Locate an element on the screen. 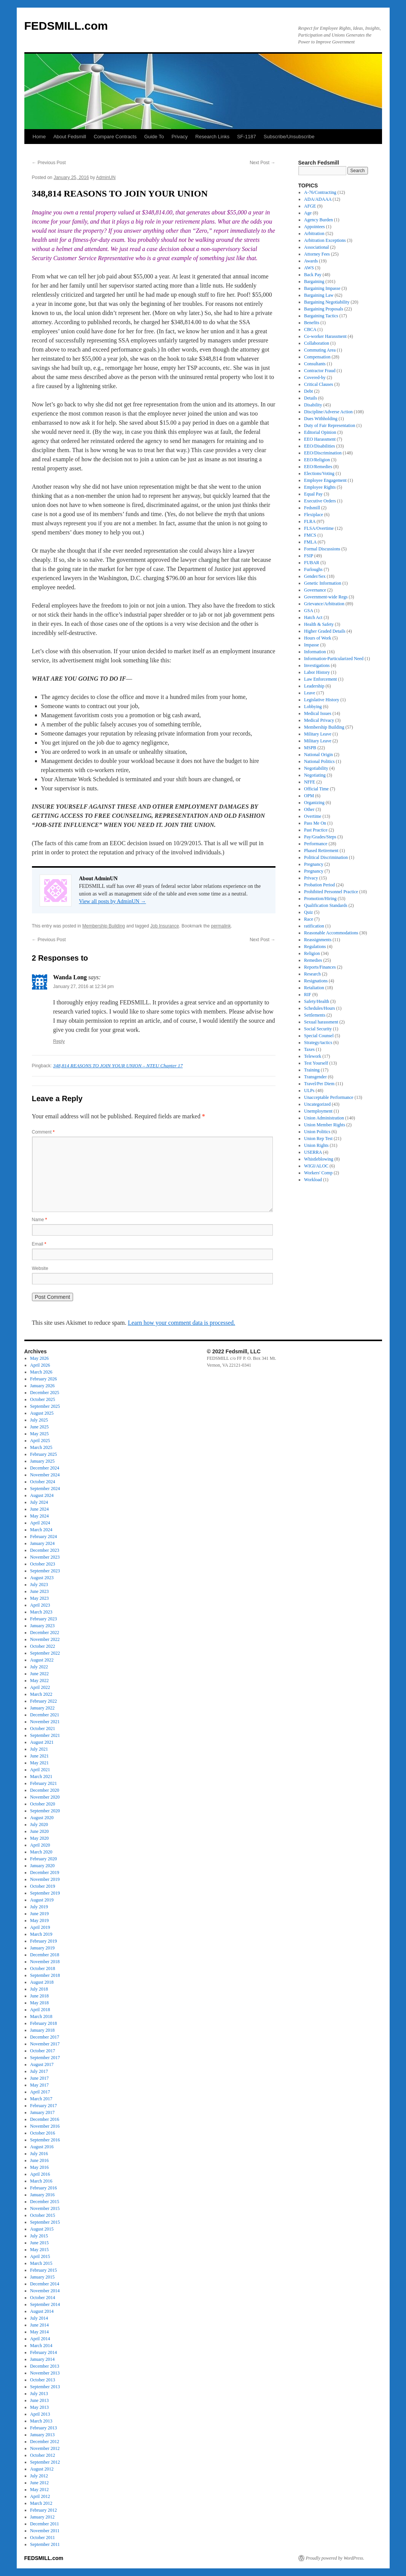 The width and height of the screenshot is (406, 2576). July 2024 is located at coordinates (39, 1502).